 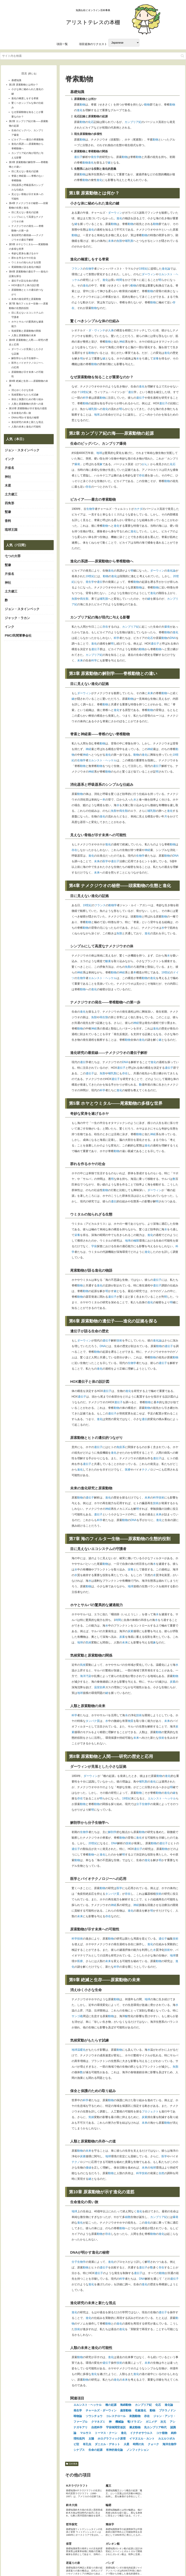 What do you see at coordinates (27, 403) in the screenshot?
I see `人類と原索動物の共存への道` at bounding box center [27, 403].